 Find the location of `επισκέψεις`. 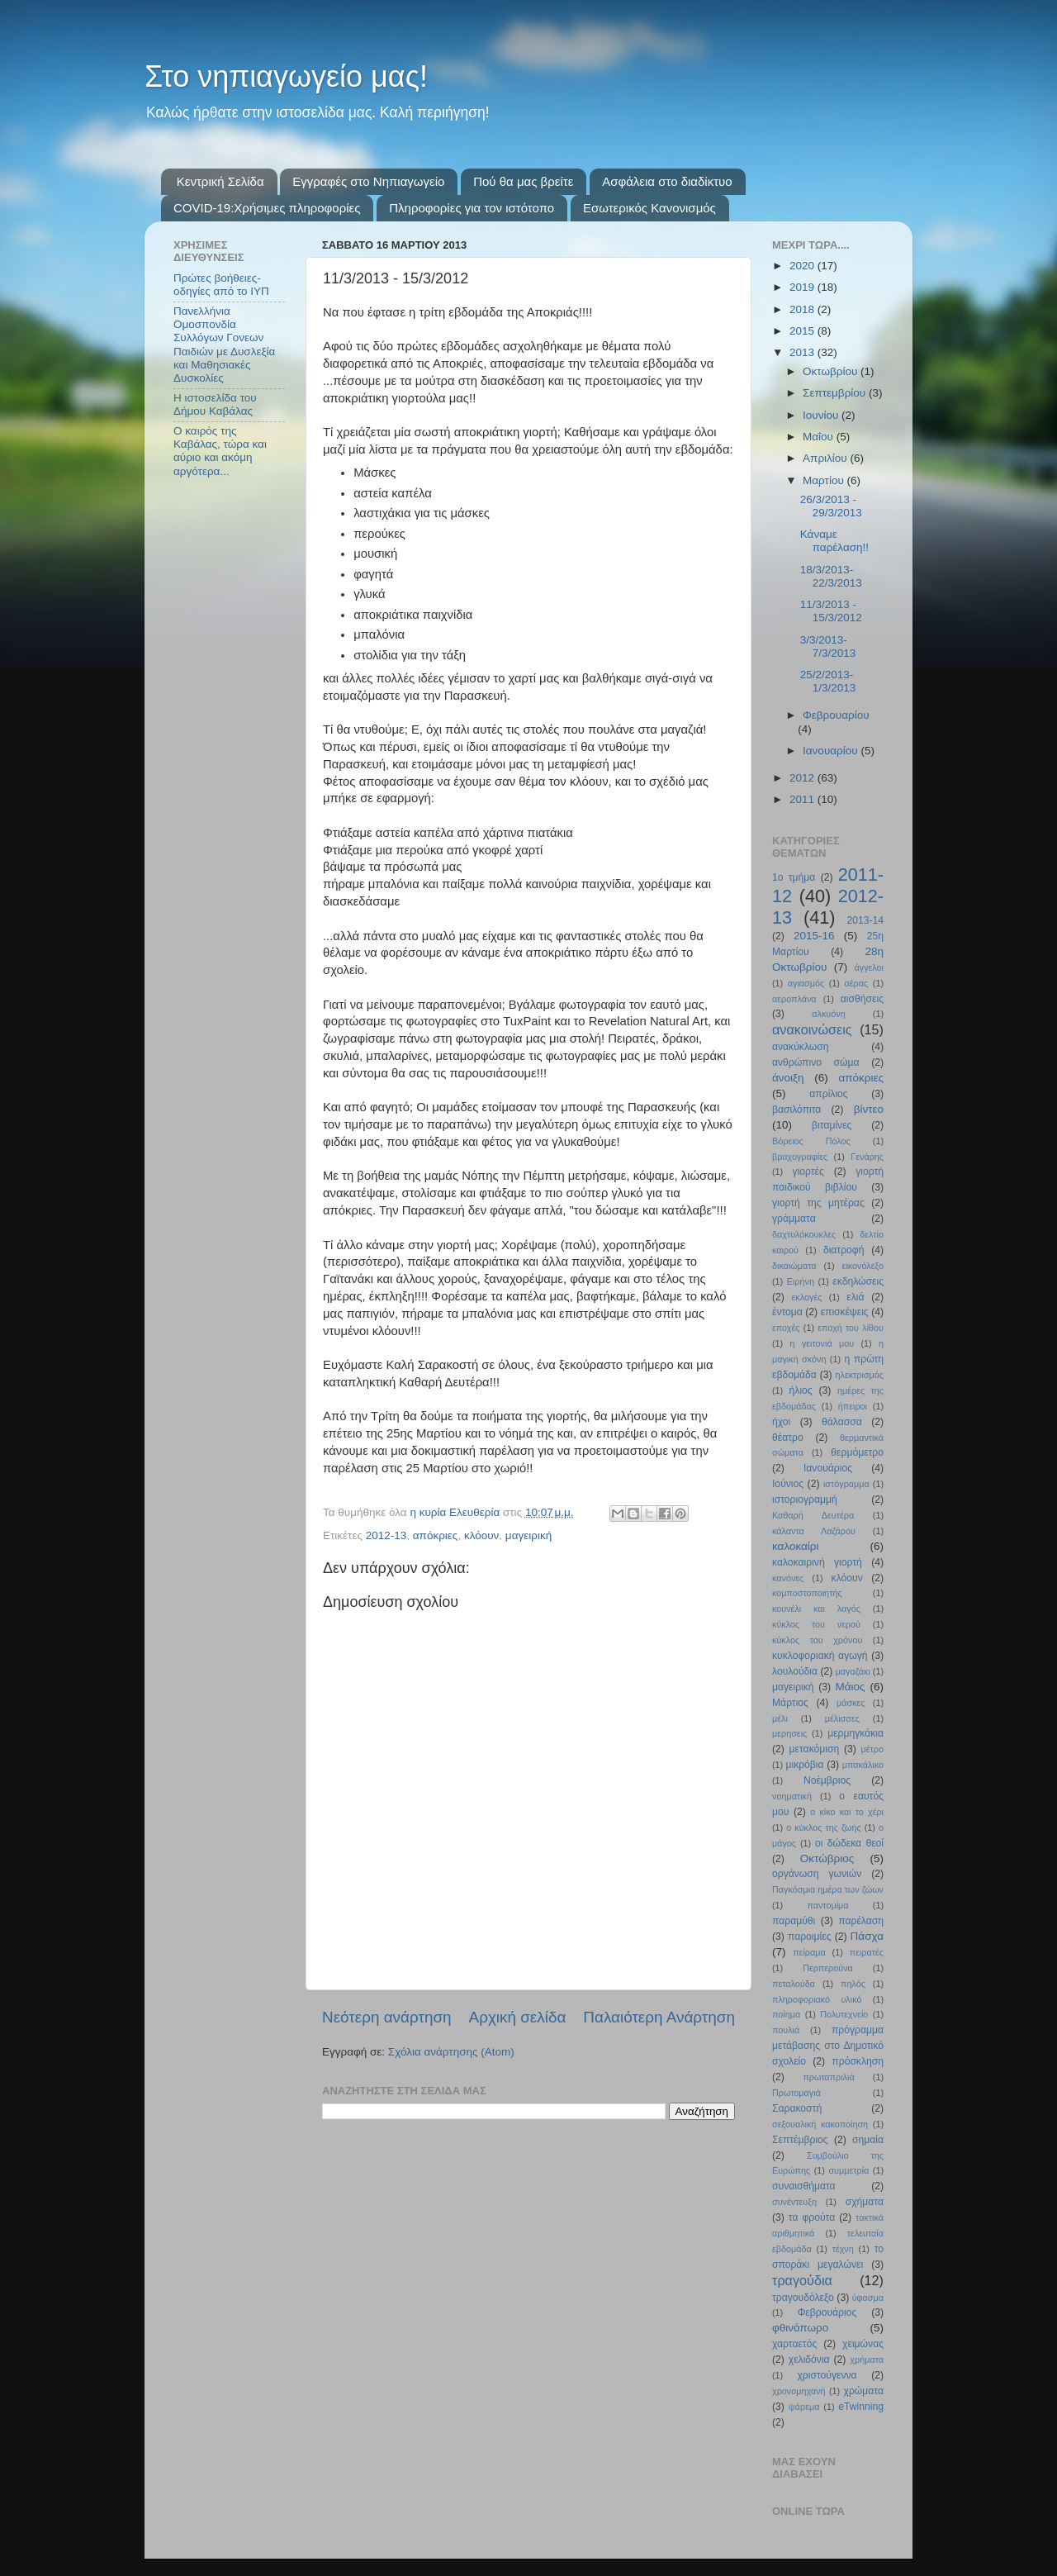

επισκέψεις is located at coordinates (845, 1312).